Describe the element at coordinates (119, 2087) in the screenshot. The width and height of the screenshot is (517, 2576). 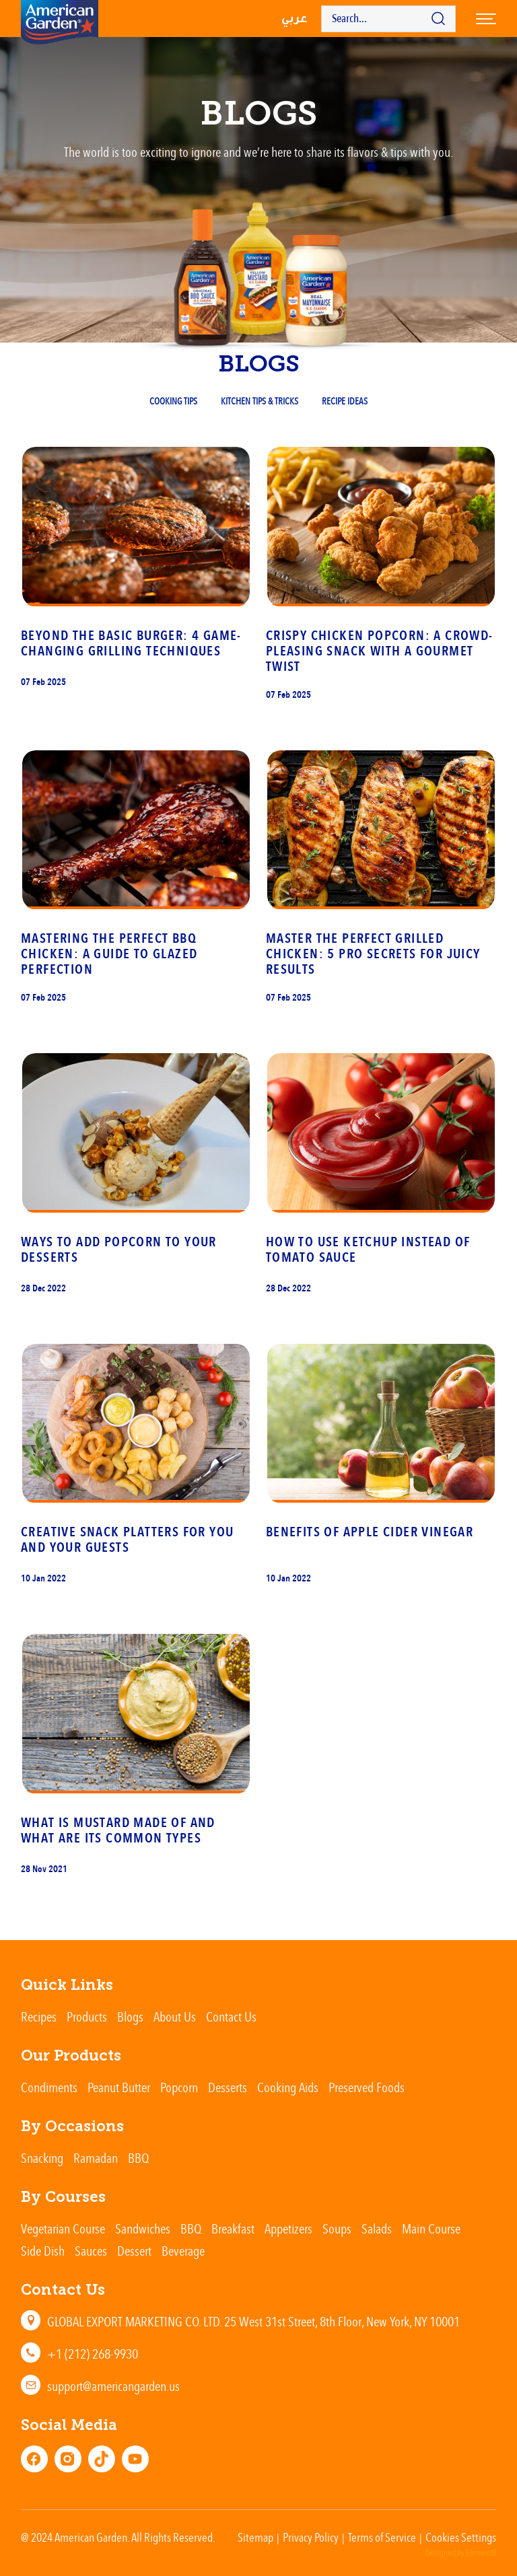
I see `Peanut Butter` at that location.